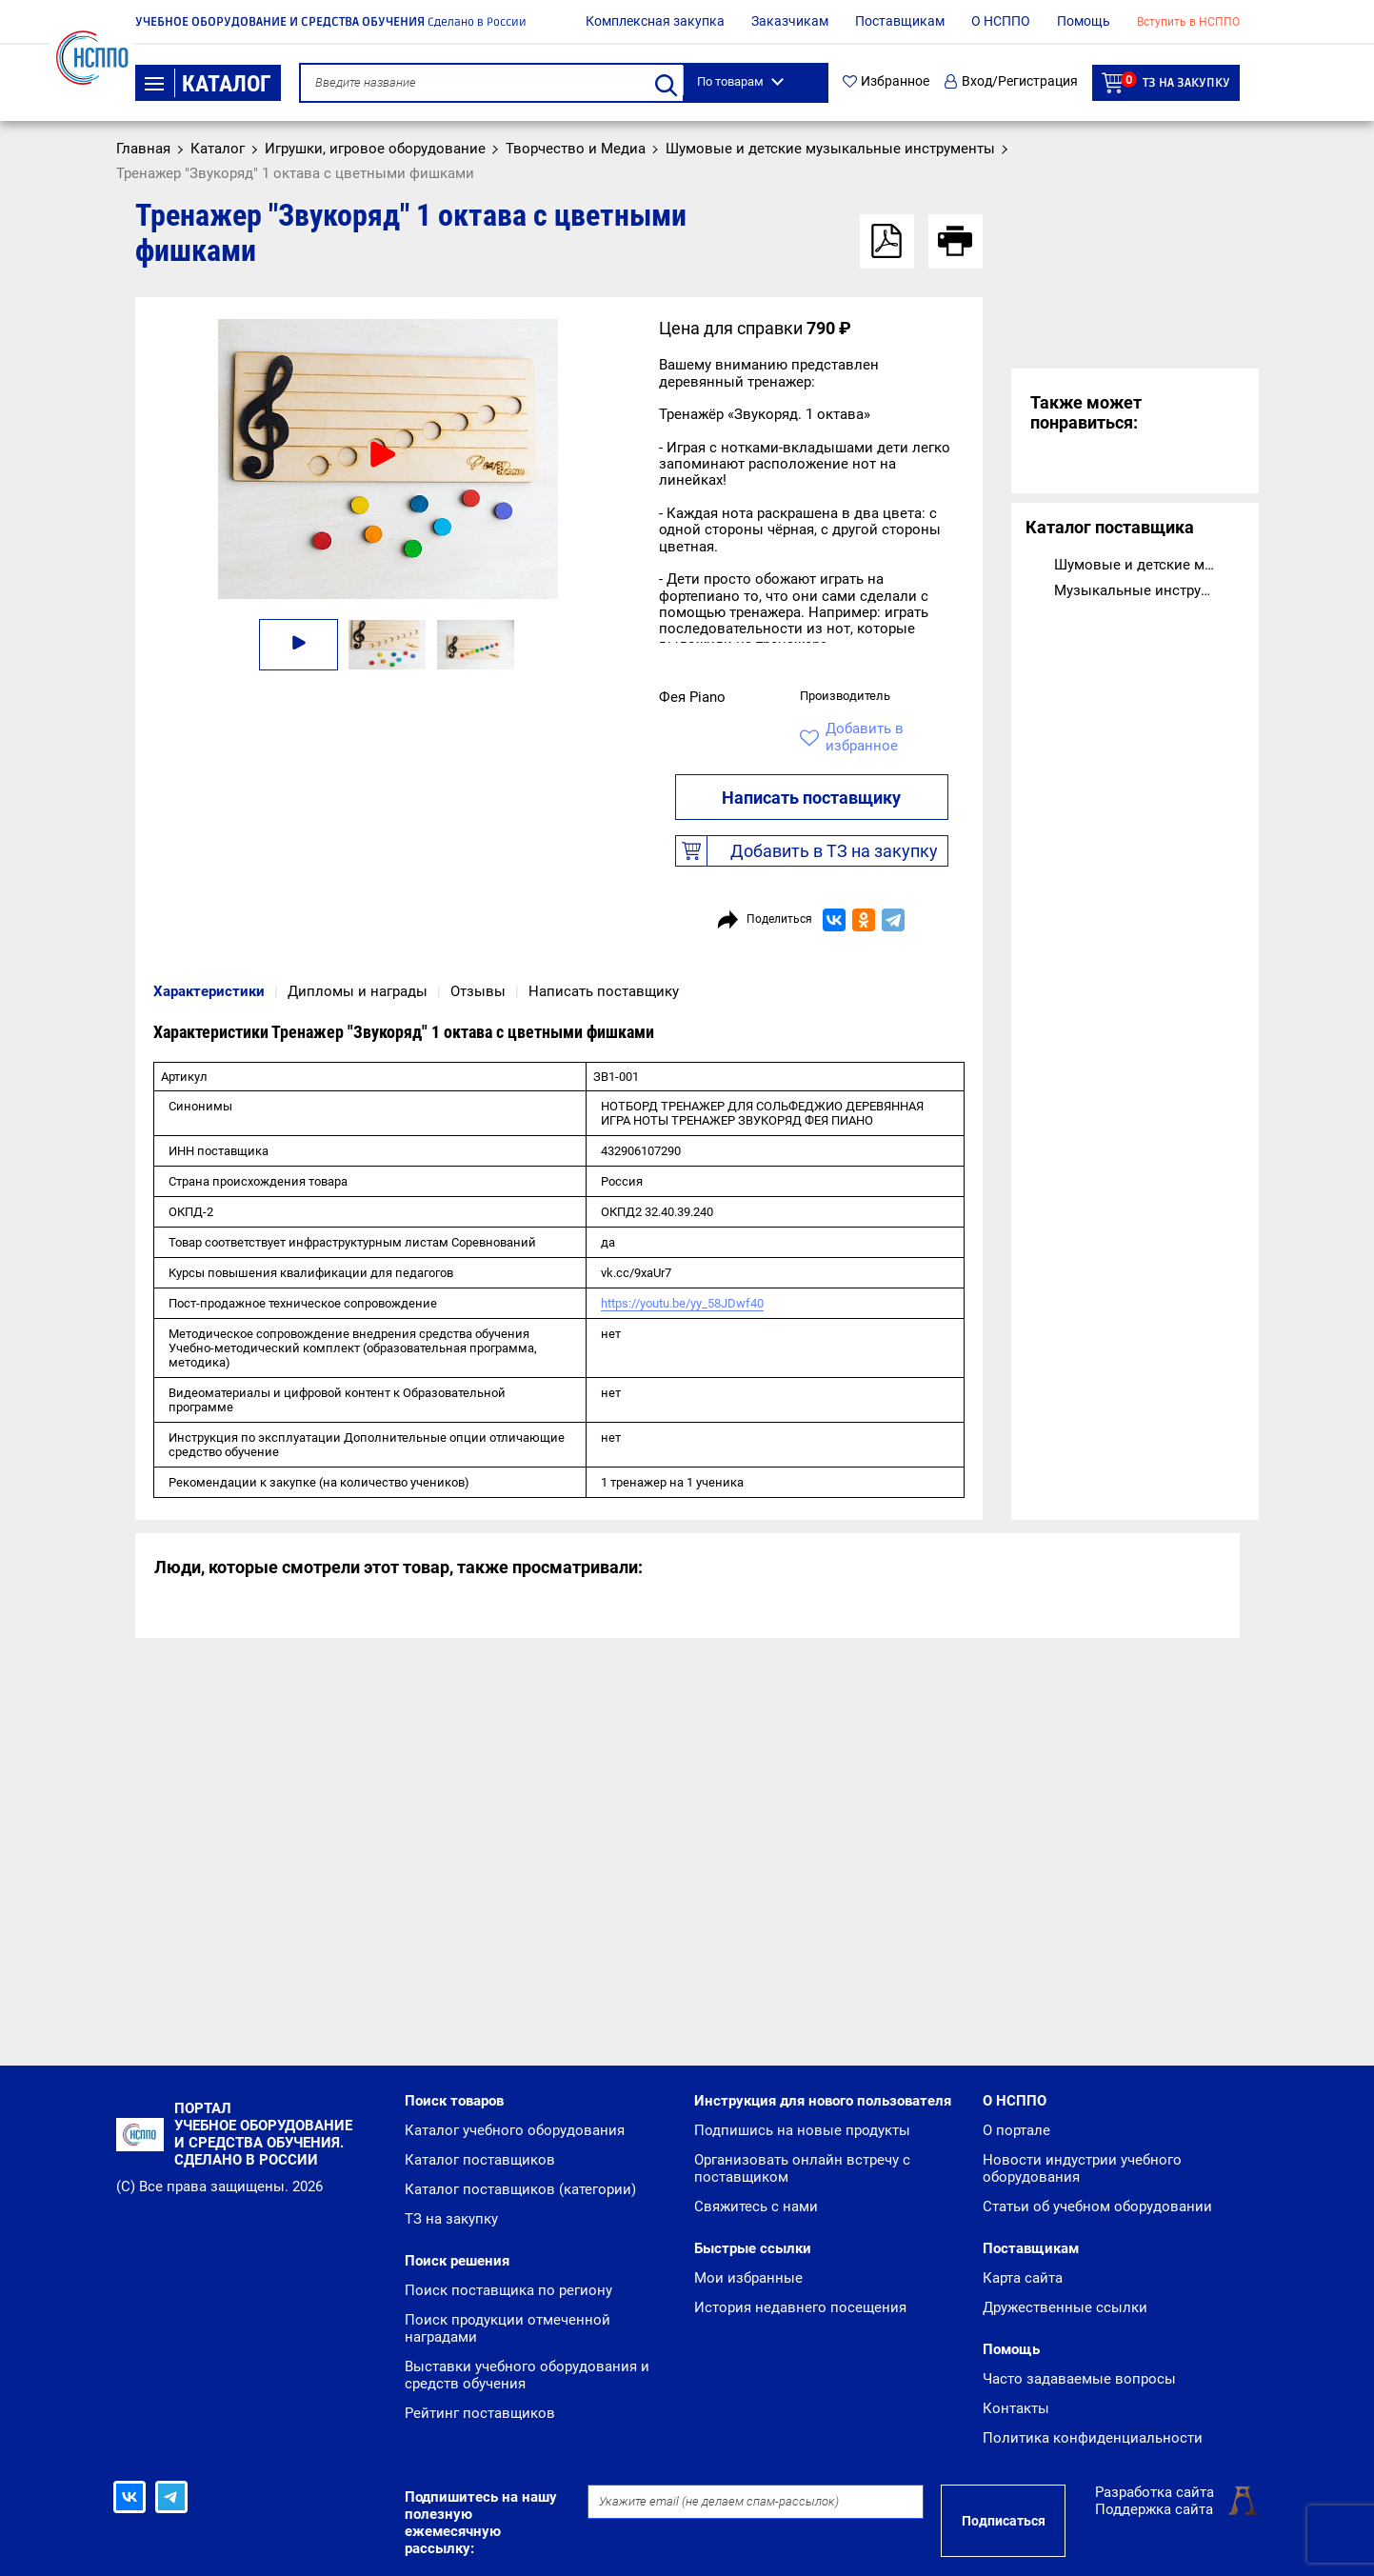 The image size is (1374, 2576). I want to click on Статьи об учебном оборудовании, so click(1097, 2206).